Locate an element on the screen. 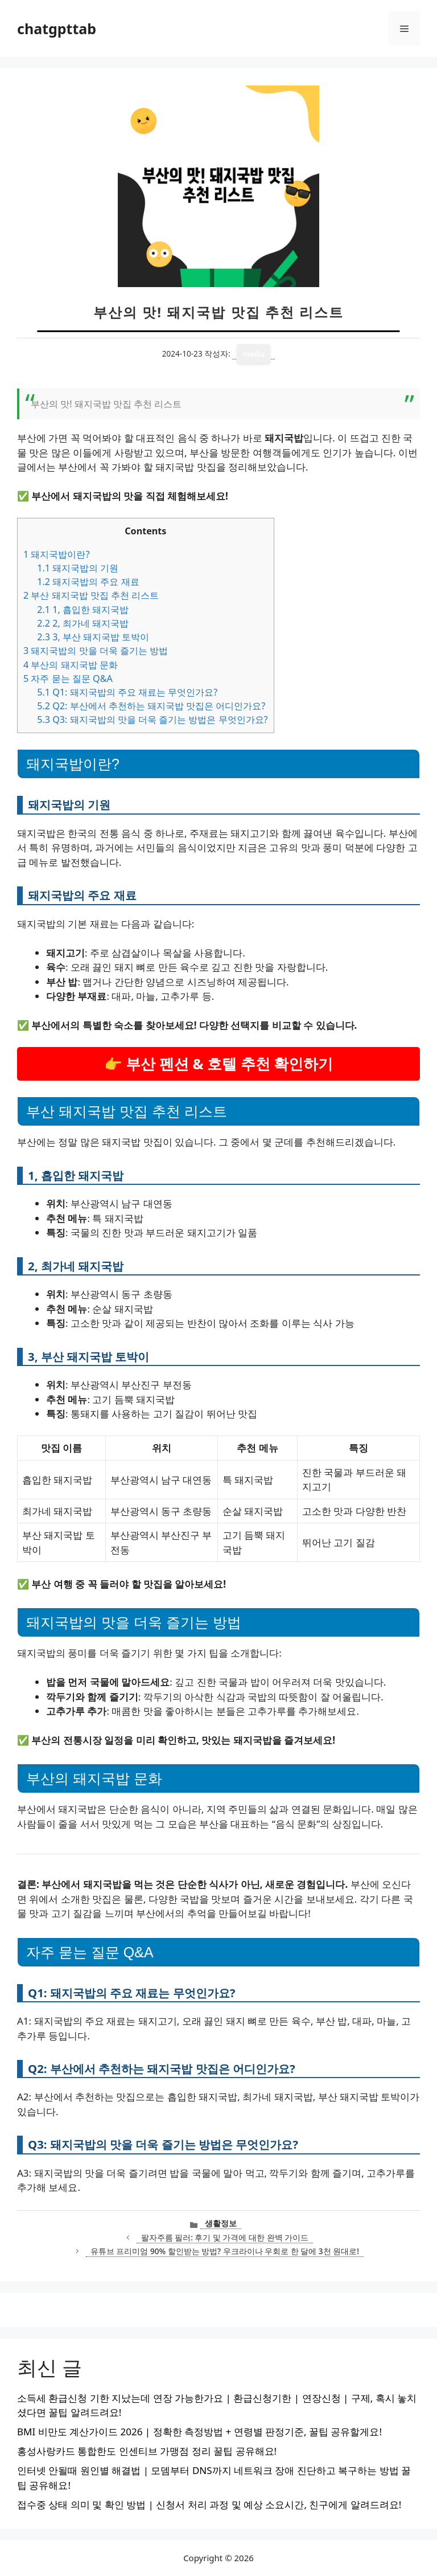 The width and height of the screenshot is (437, 2576). BMI 비만도 계산가이드 2026 | 정확한 측정방법 + 연령별 판정기준, 꿀팁 공유할게요! is located at coordinates (199, 2431).